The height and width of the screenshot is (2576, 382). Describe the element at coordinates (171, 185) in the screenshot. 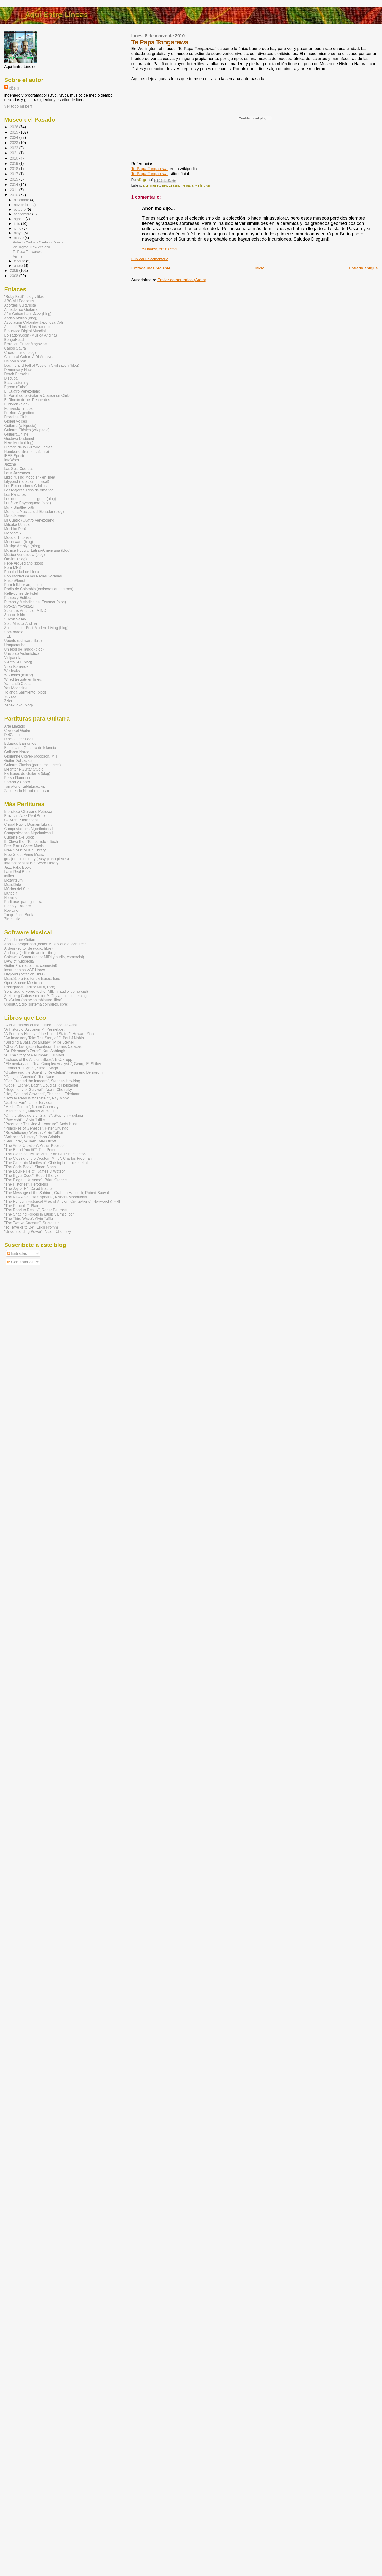

I see `new zealand` at that location.